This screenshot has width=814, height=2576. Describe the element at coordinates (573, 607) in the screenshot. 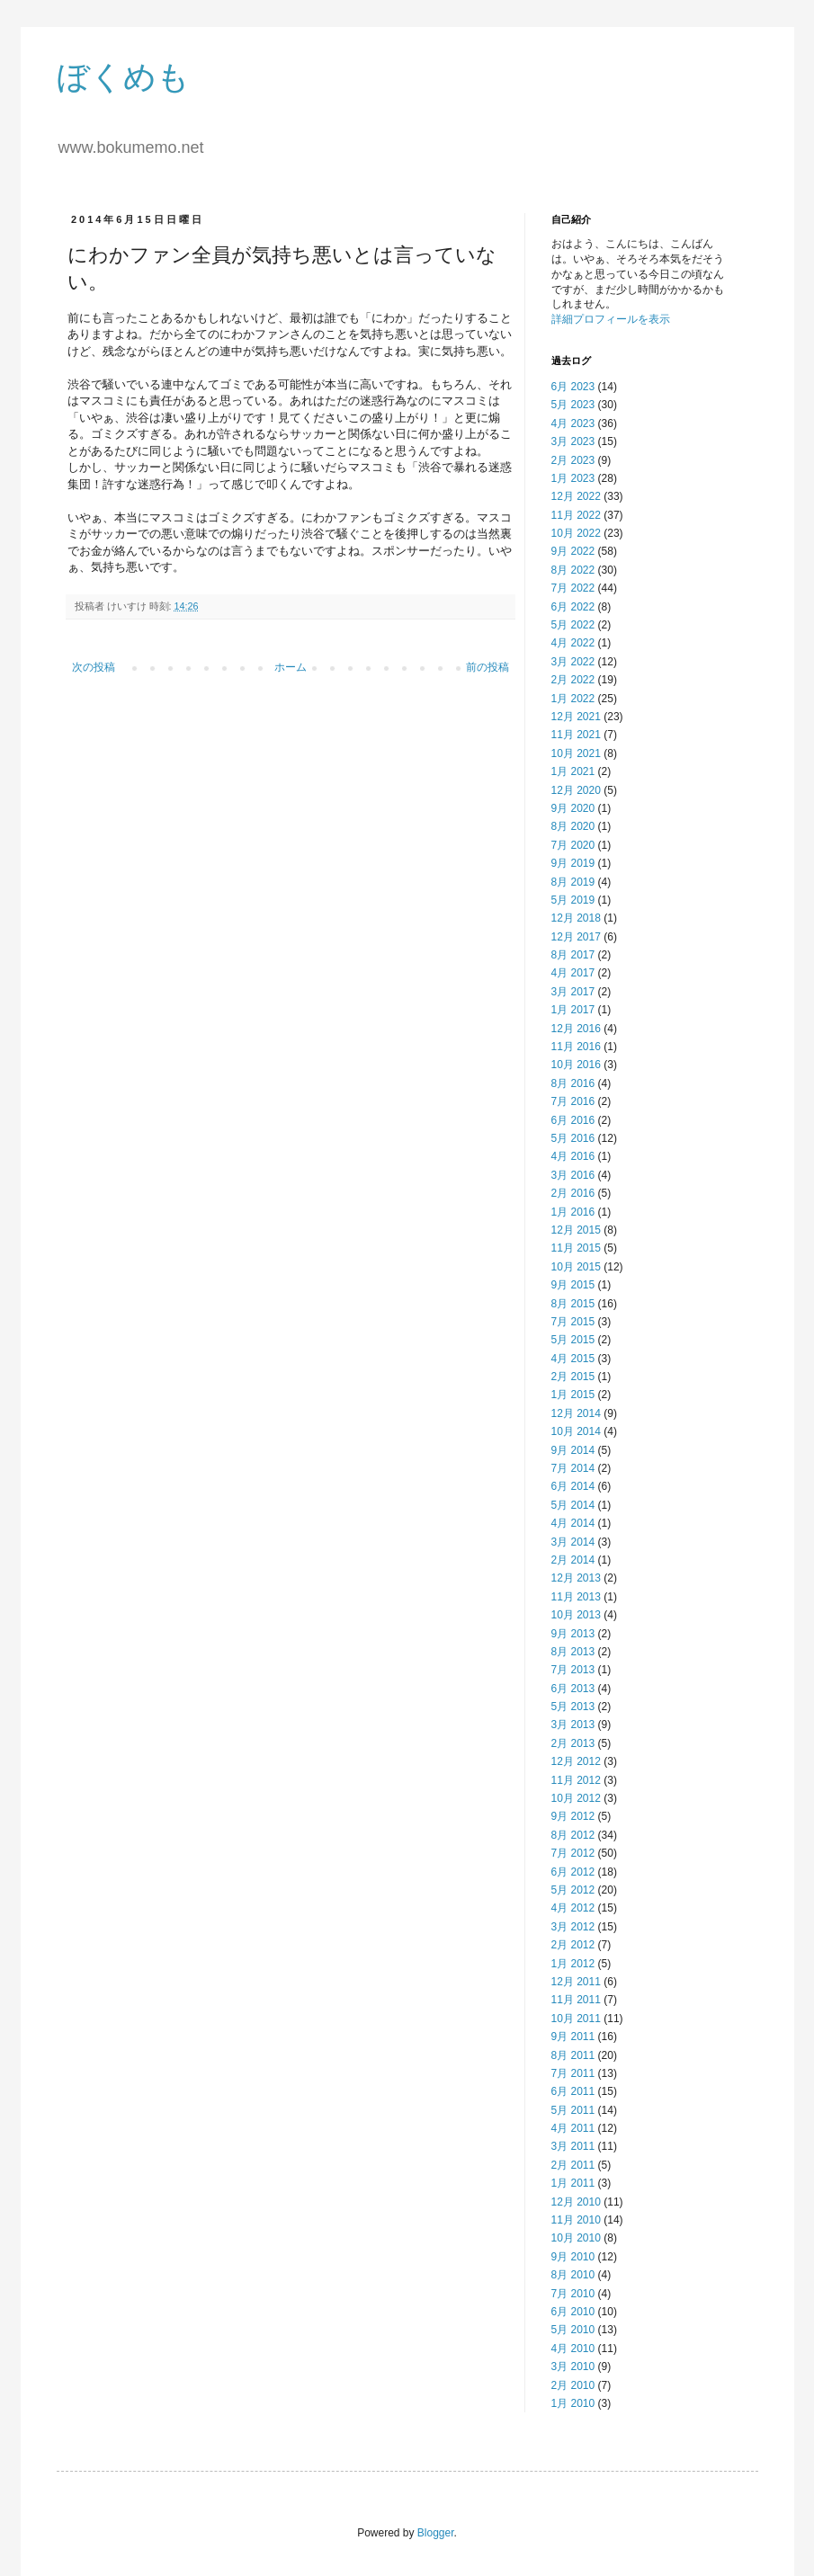

I see `6月 2022` at that location.